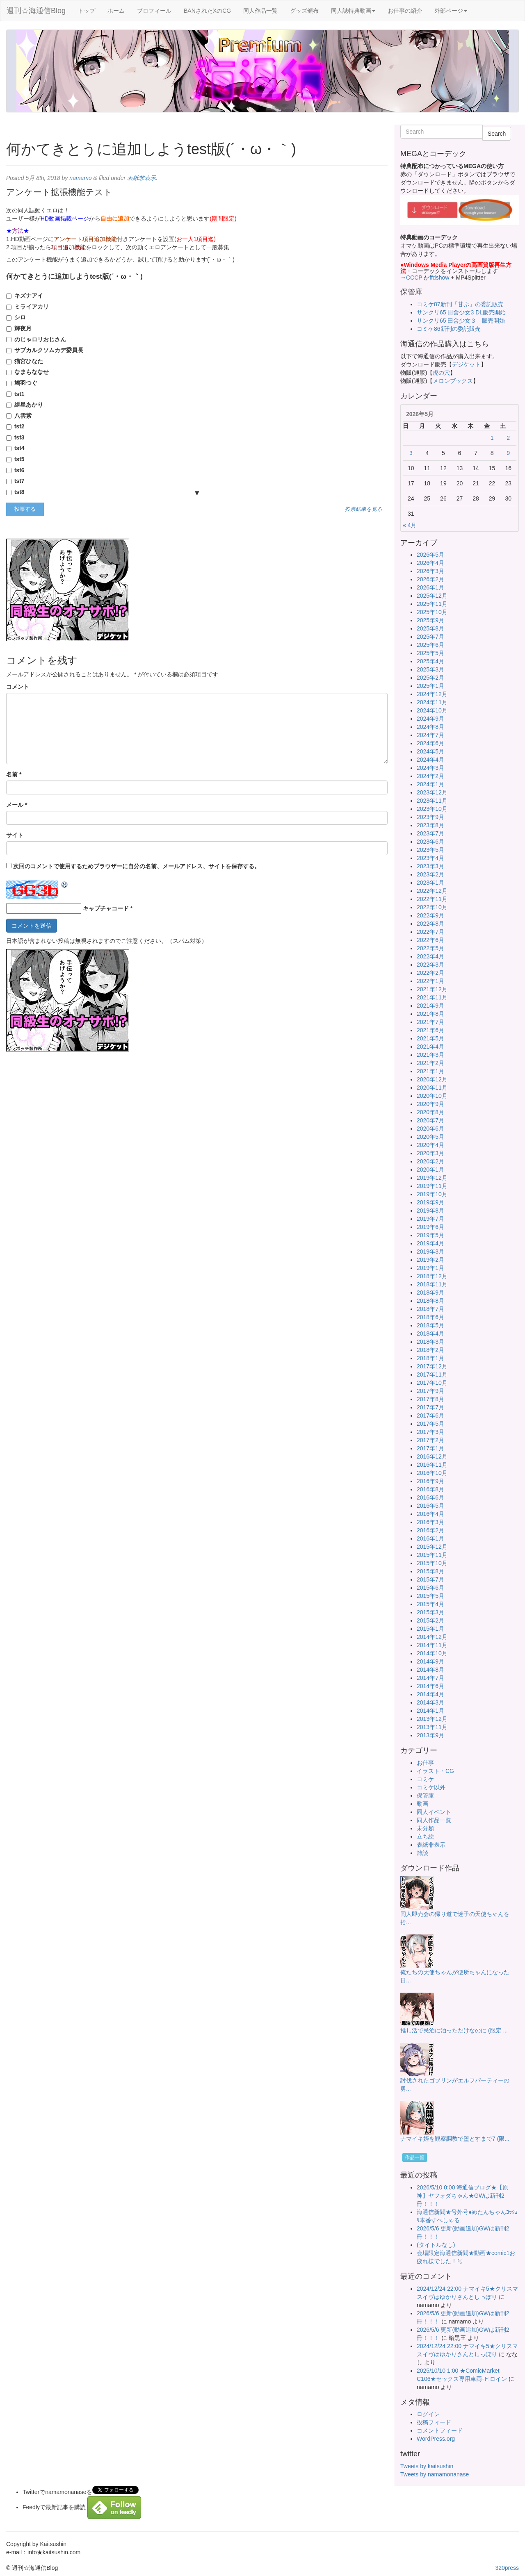 The image size is (525, 2576). I want to click on 次回のコメントで使用するためブラウザーに自分の名前、メールアドレス、サイトを保存する。, so click(136, 866).